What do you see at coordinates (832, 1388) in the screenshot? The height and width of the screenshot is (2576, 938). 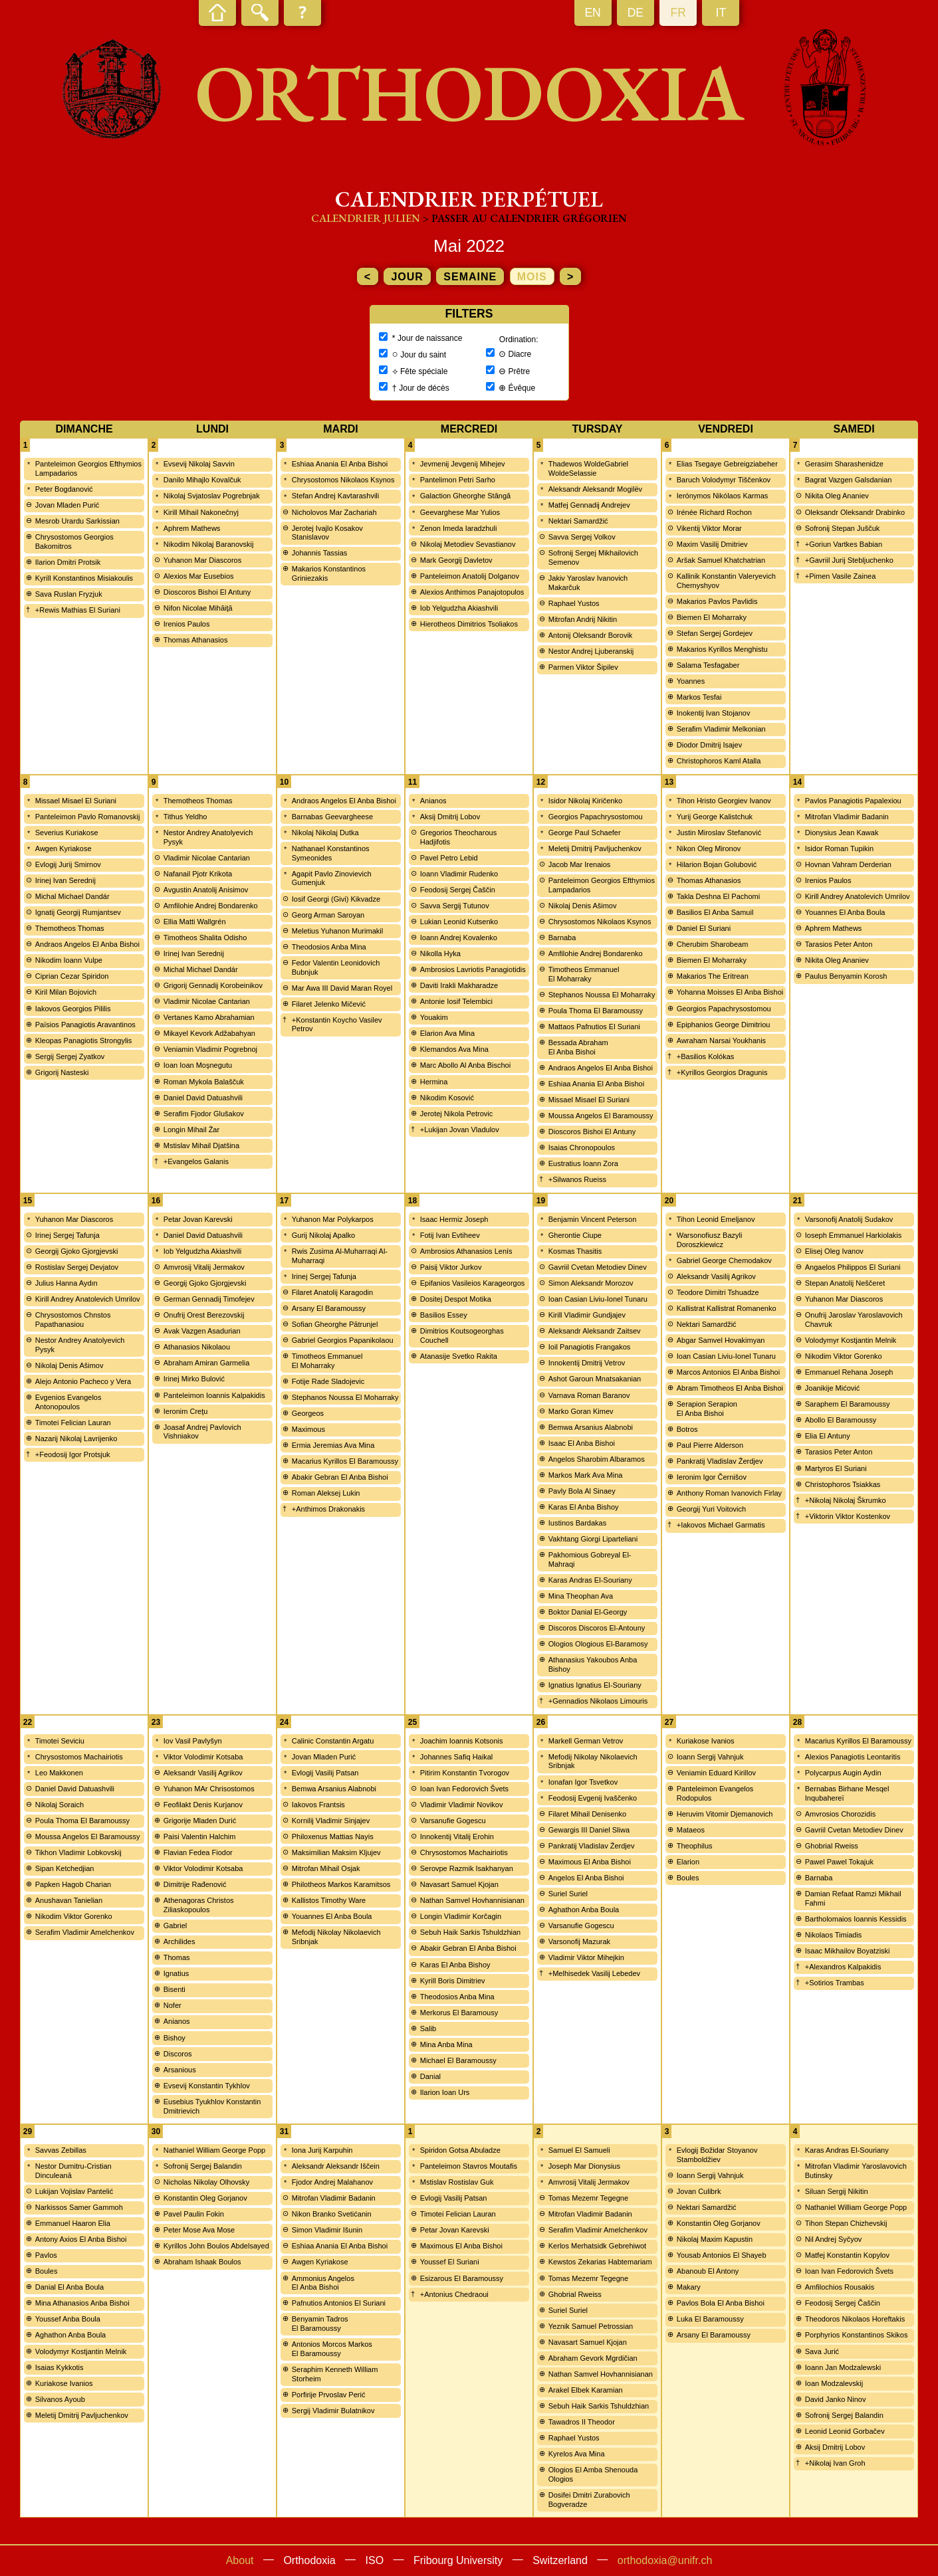 I see `Joanikije Mićović` at bounding box center [832, 1388].